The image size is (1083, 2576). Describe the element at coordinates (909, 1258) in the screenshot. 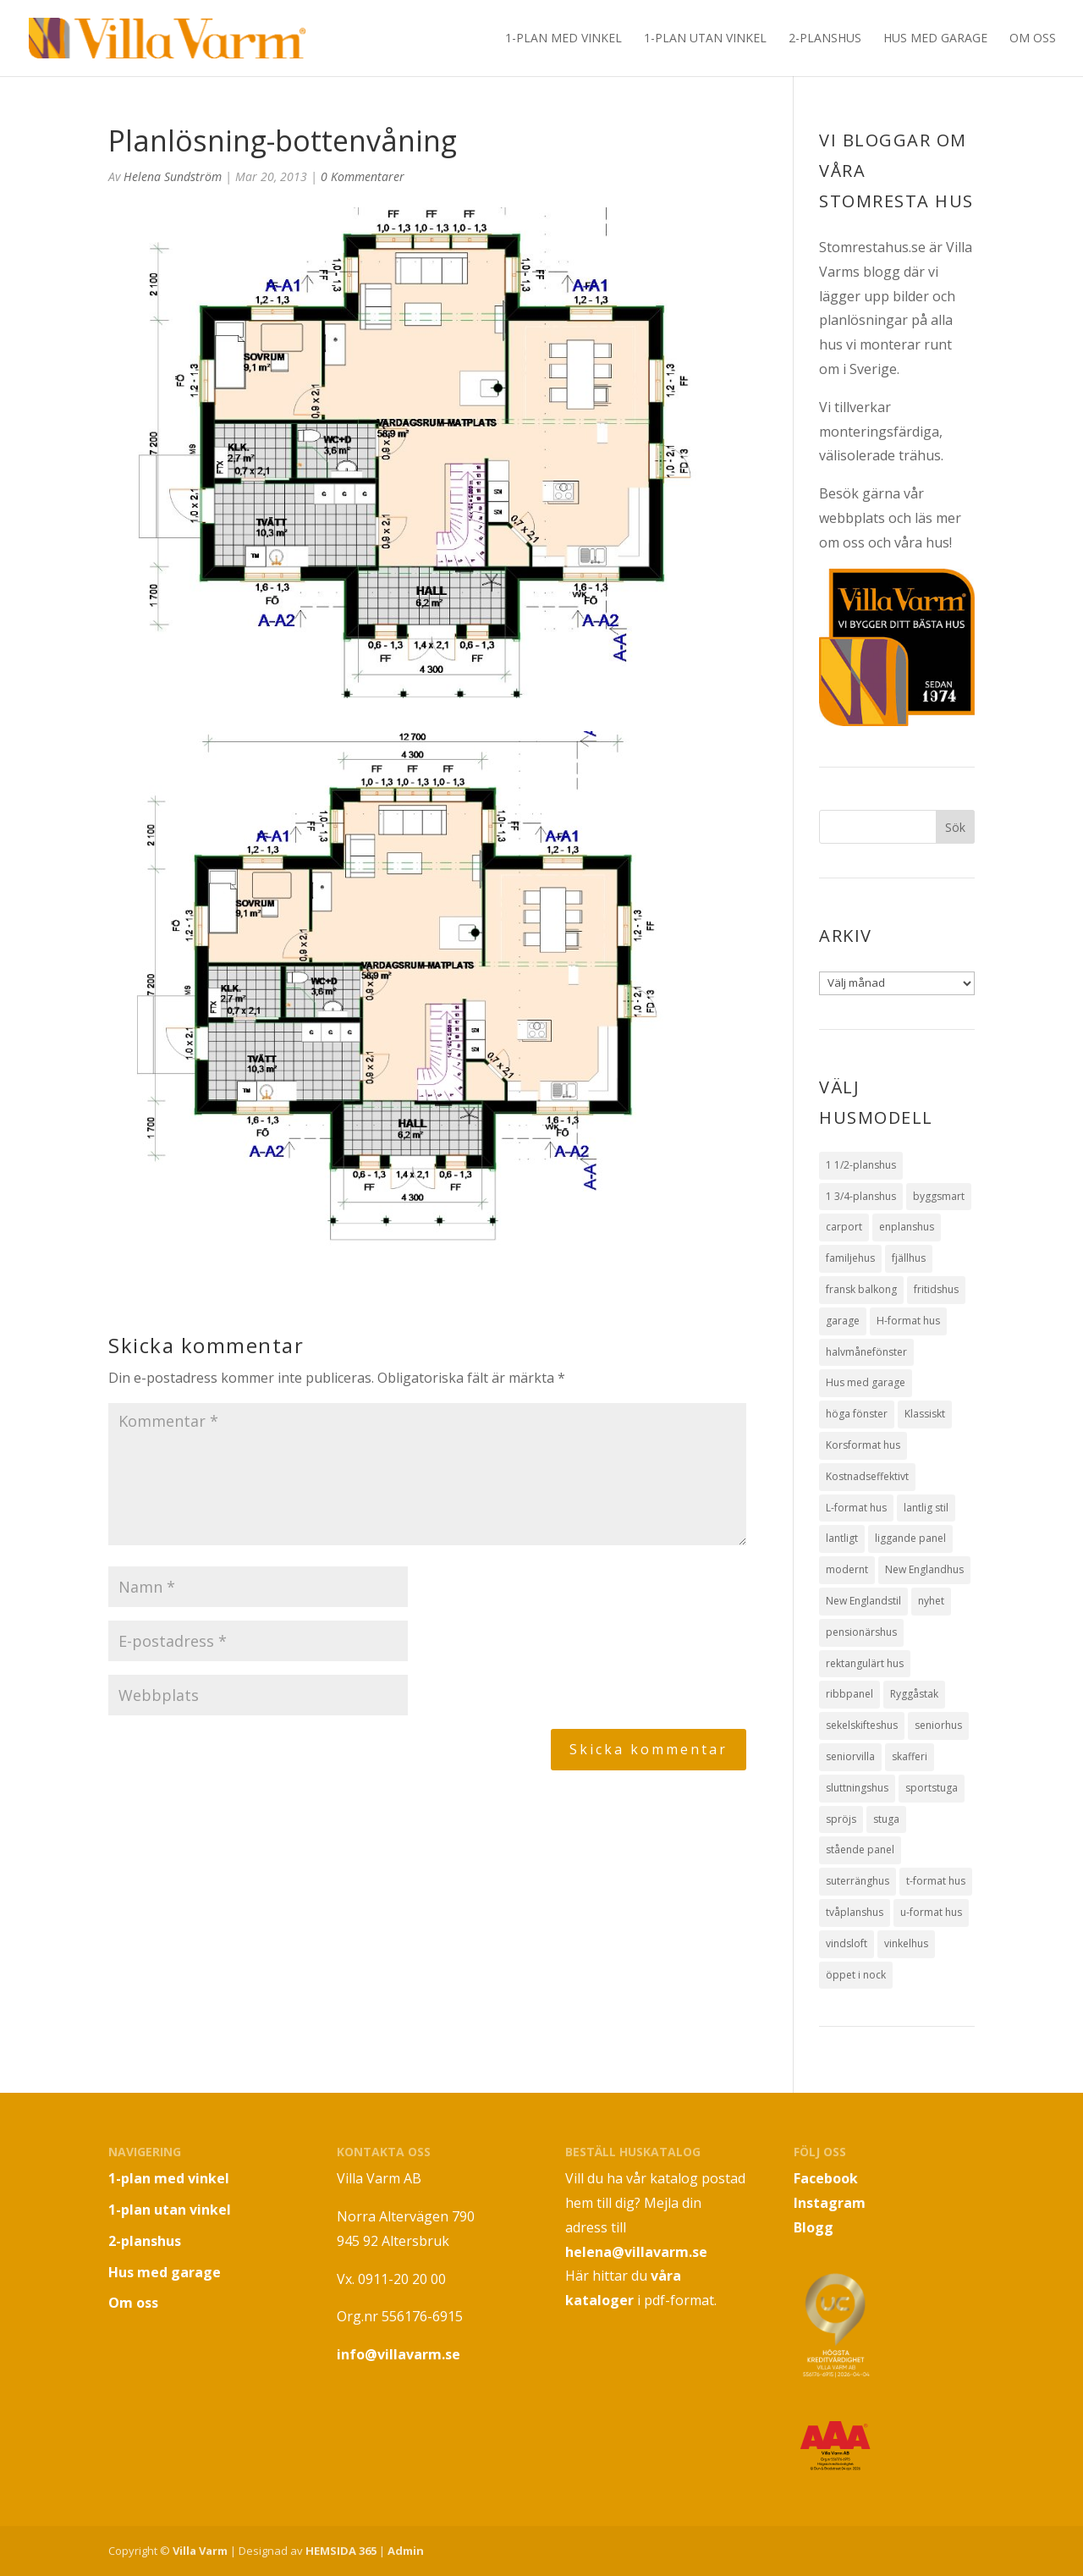

I see `fjällhus [fjällhus (3 objekt)]` at that location.